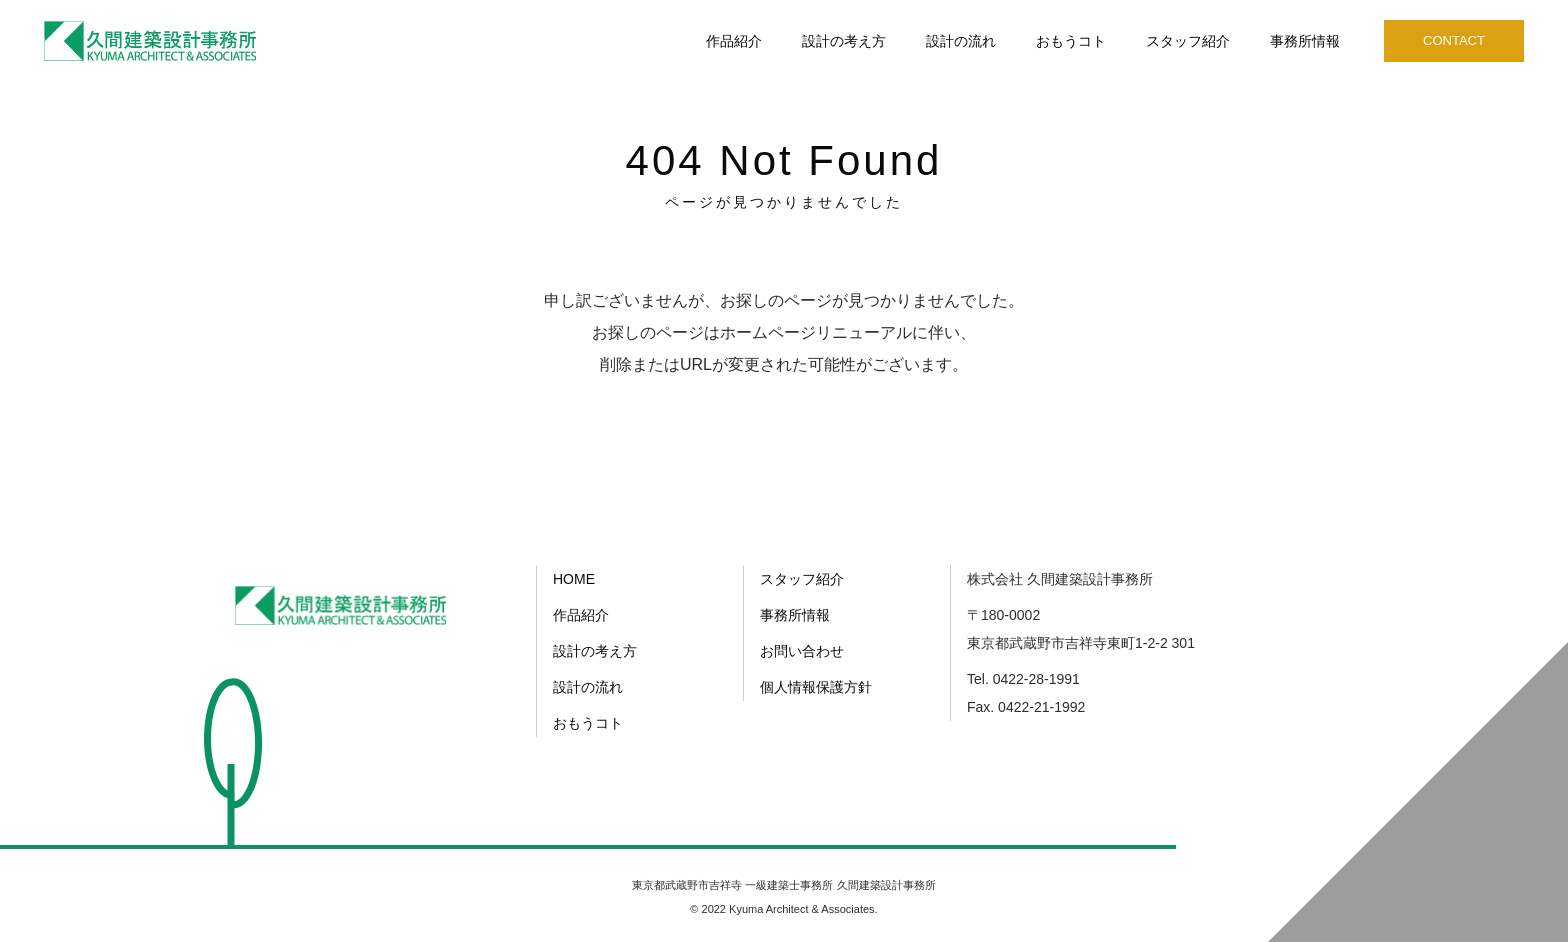  Describe the element at coordinates (1305, 41) in the screenshot. I see `事務所情報` at that location.